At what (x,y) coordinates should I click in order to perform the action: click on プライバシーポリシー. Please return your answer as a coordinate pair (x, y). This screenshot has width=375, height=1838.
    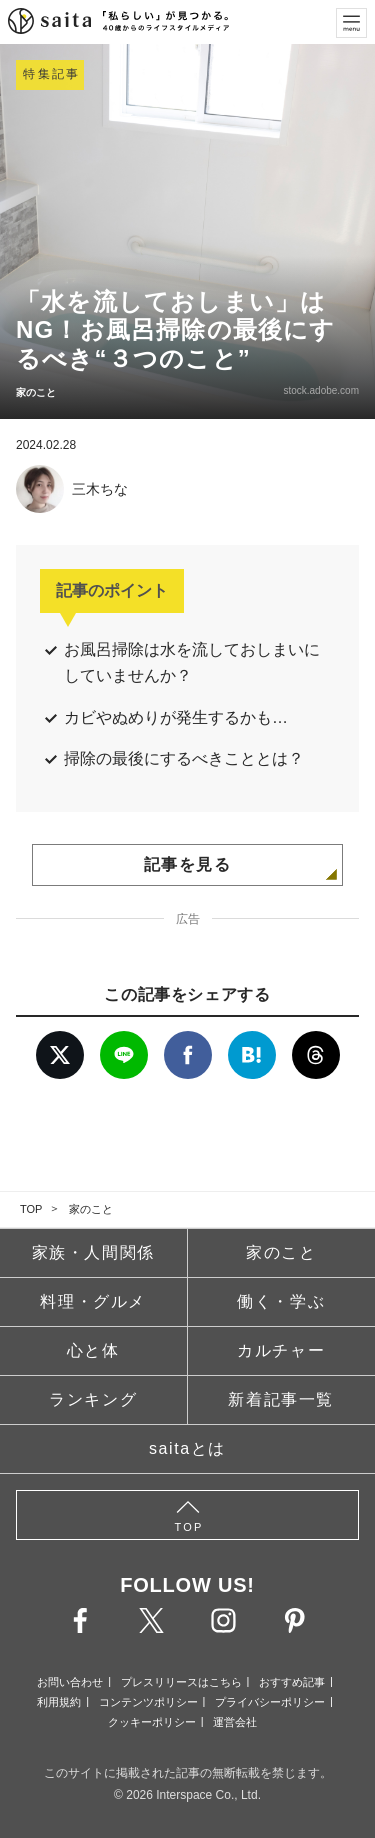
    Looking at the image, I should click on (270, 1702).